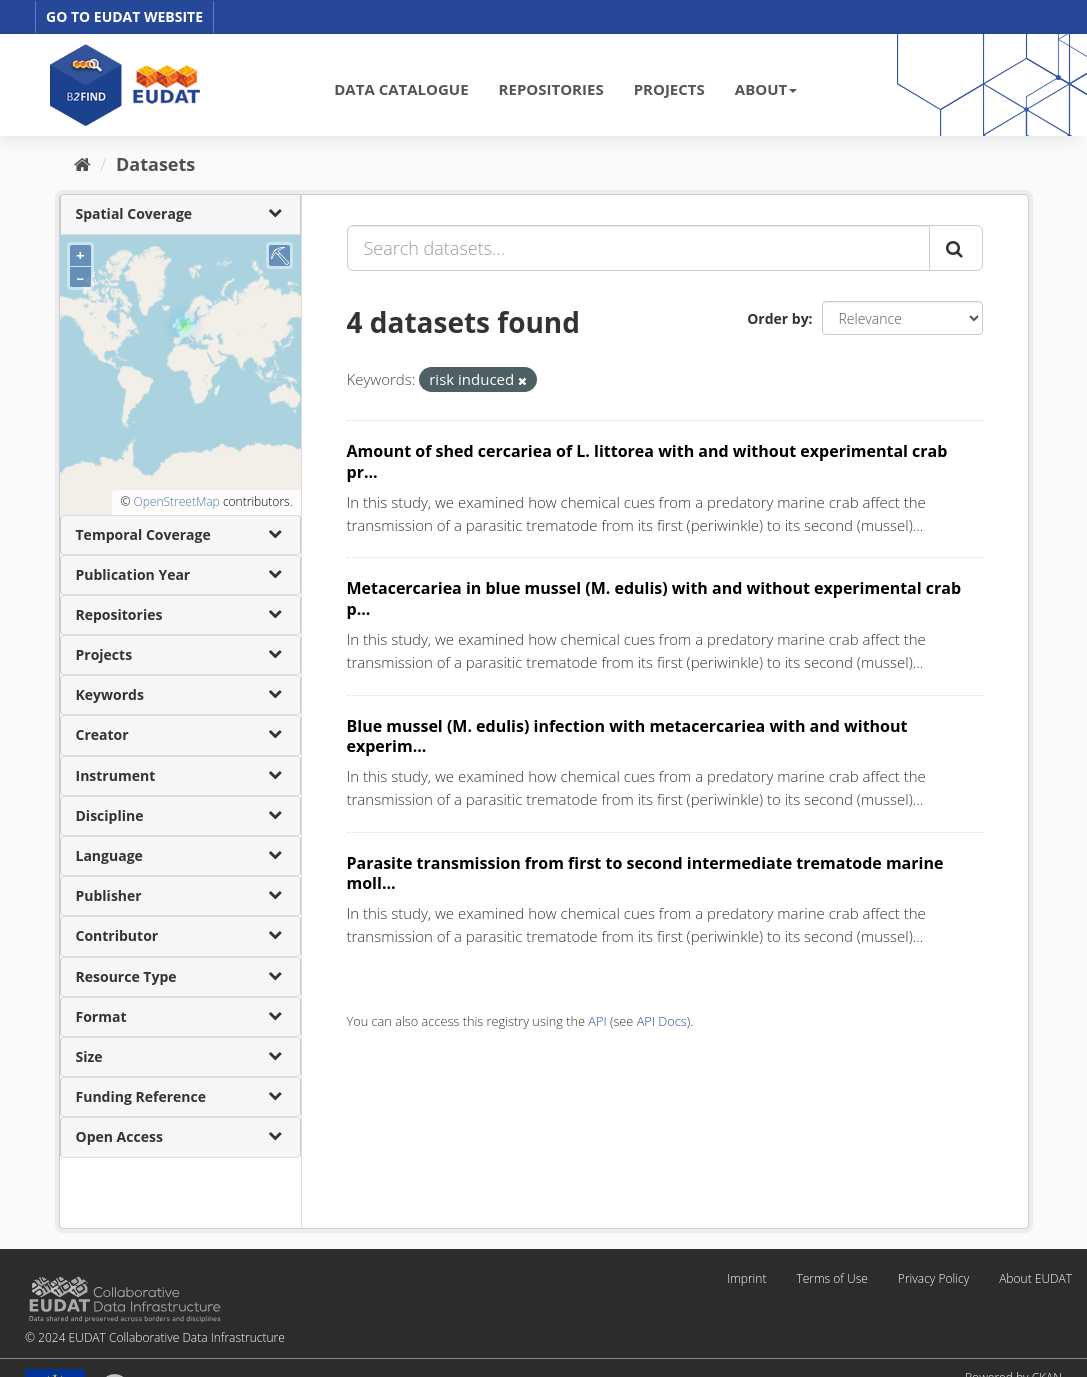 This screenshot has width=1087, height=1377. Describe the element at coordinates (766, 89) in the screenshot. I see `ABOUT` at that location.